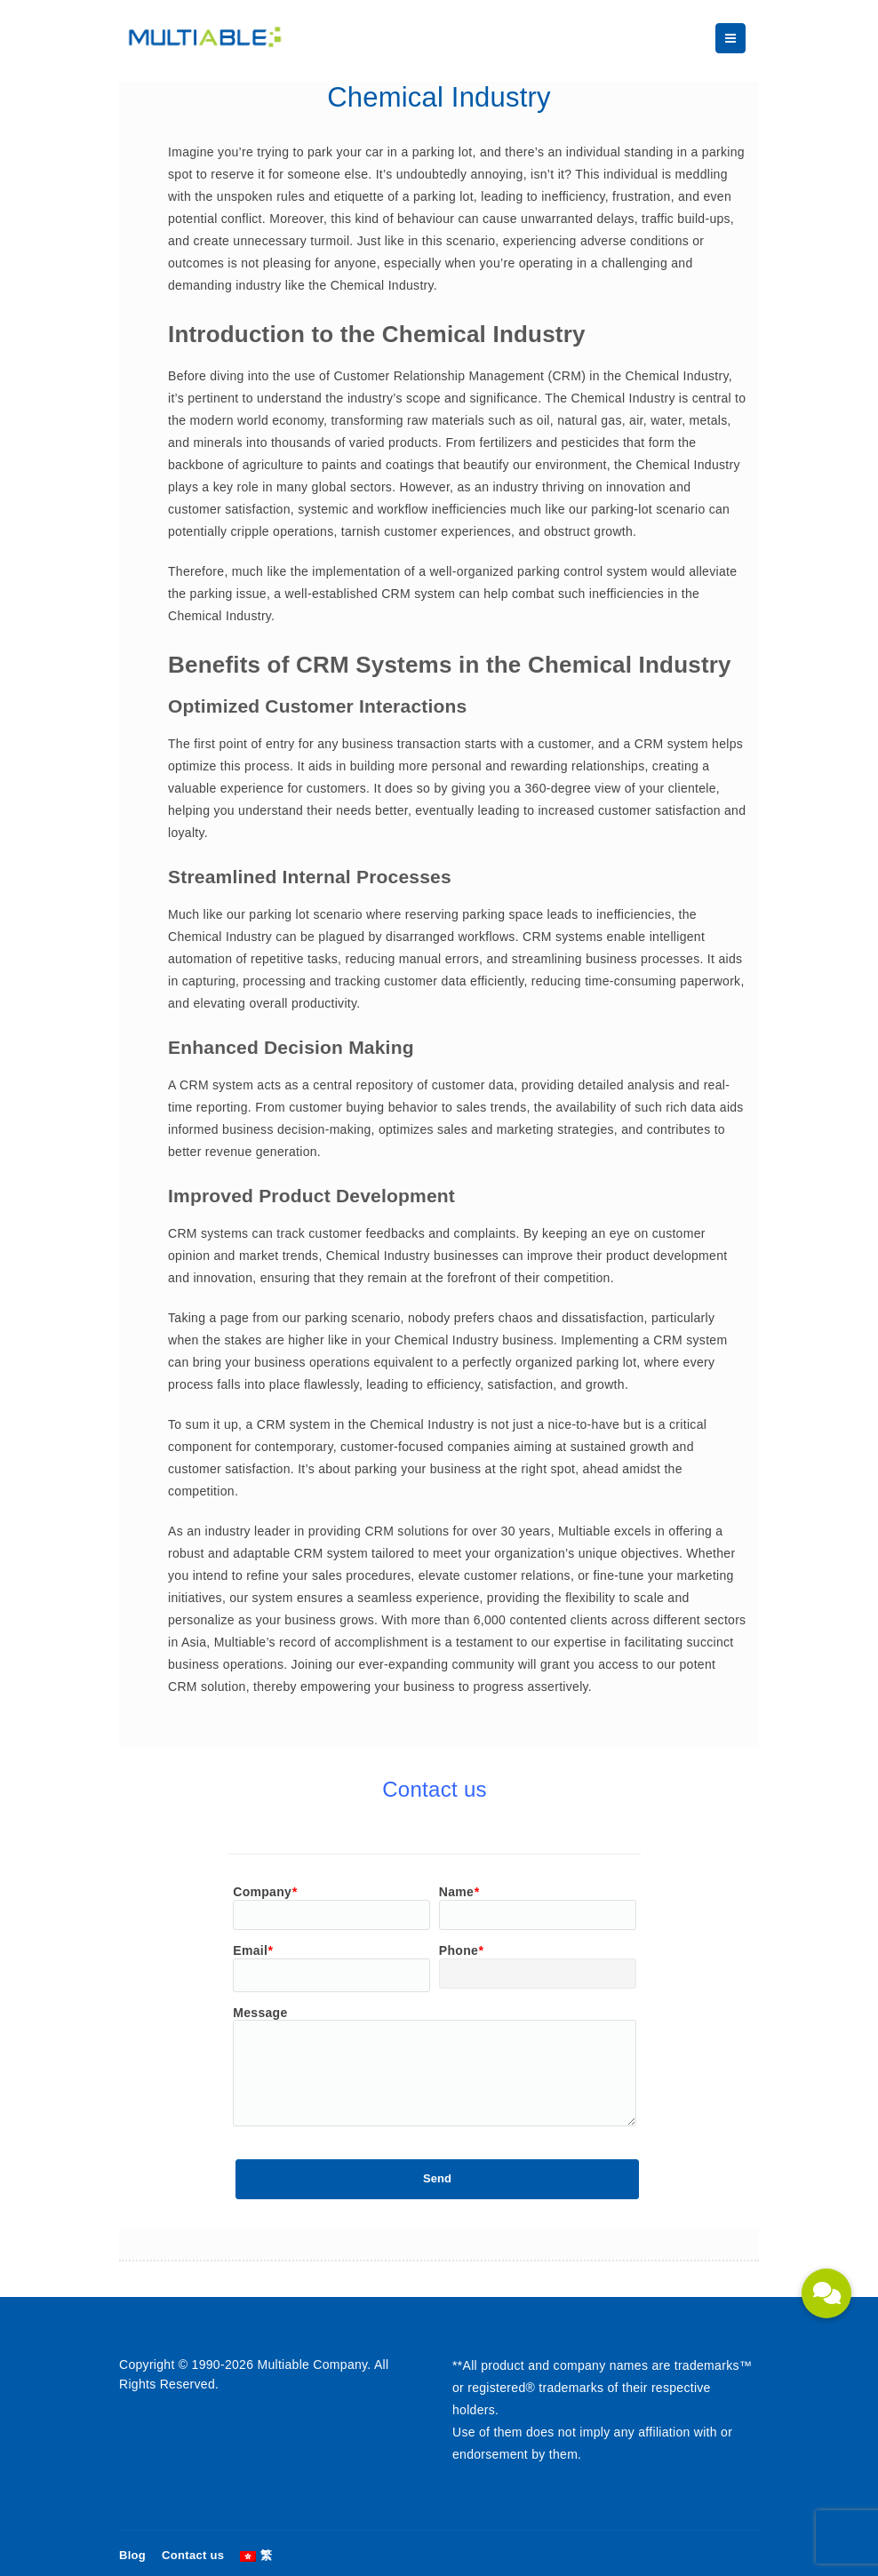 The image size is (878, 2576). I want to click on Blog, so click(132, 2555).